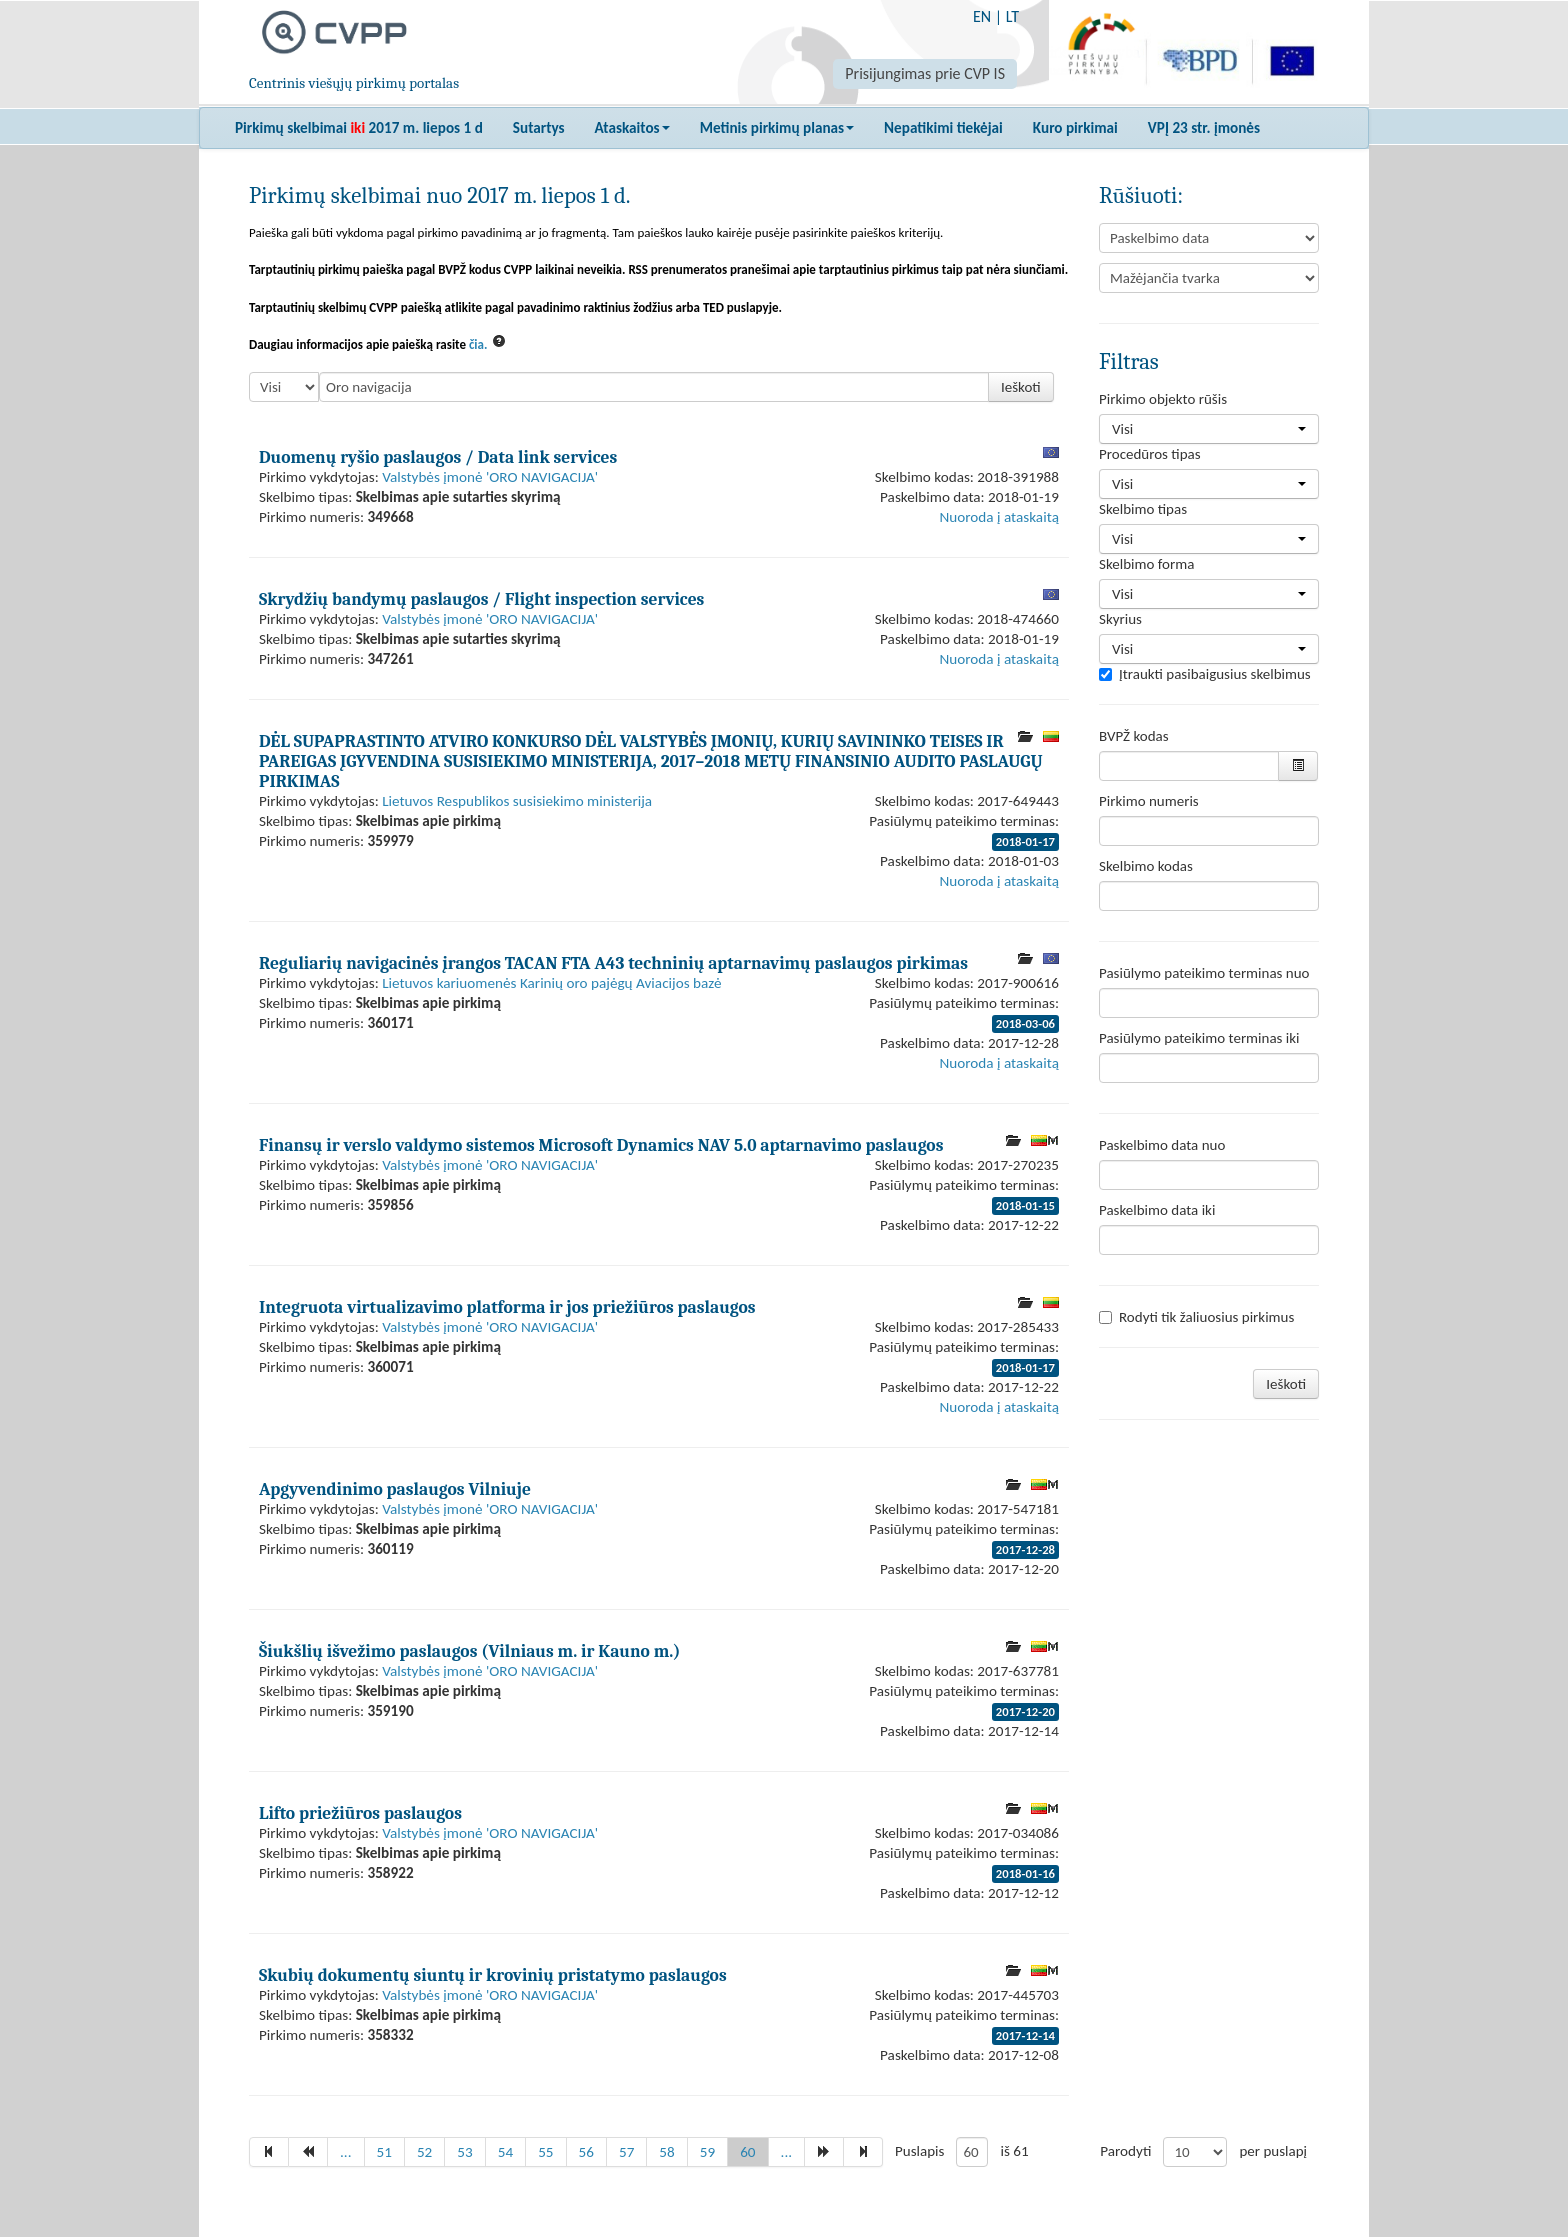 The width and height of the screenshot is (1568, 2237). I want to click on Skelbimo forma, so click(1146, 564).